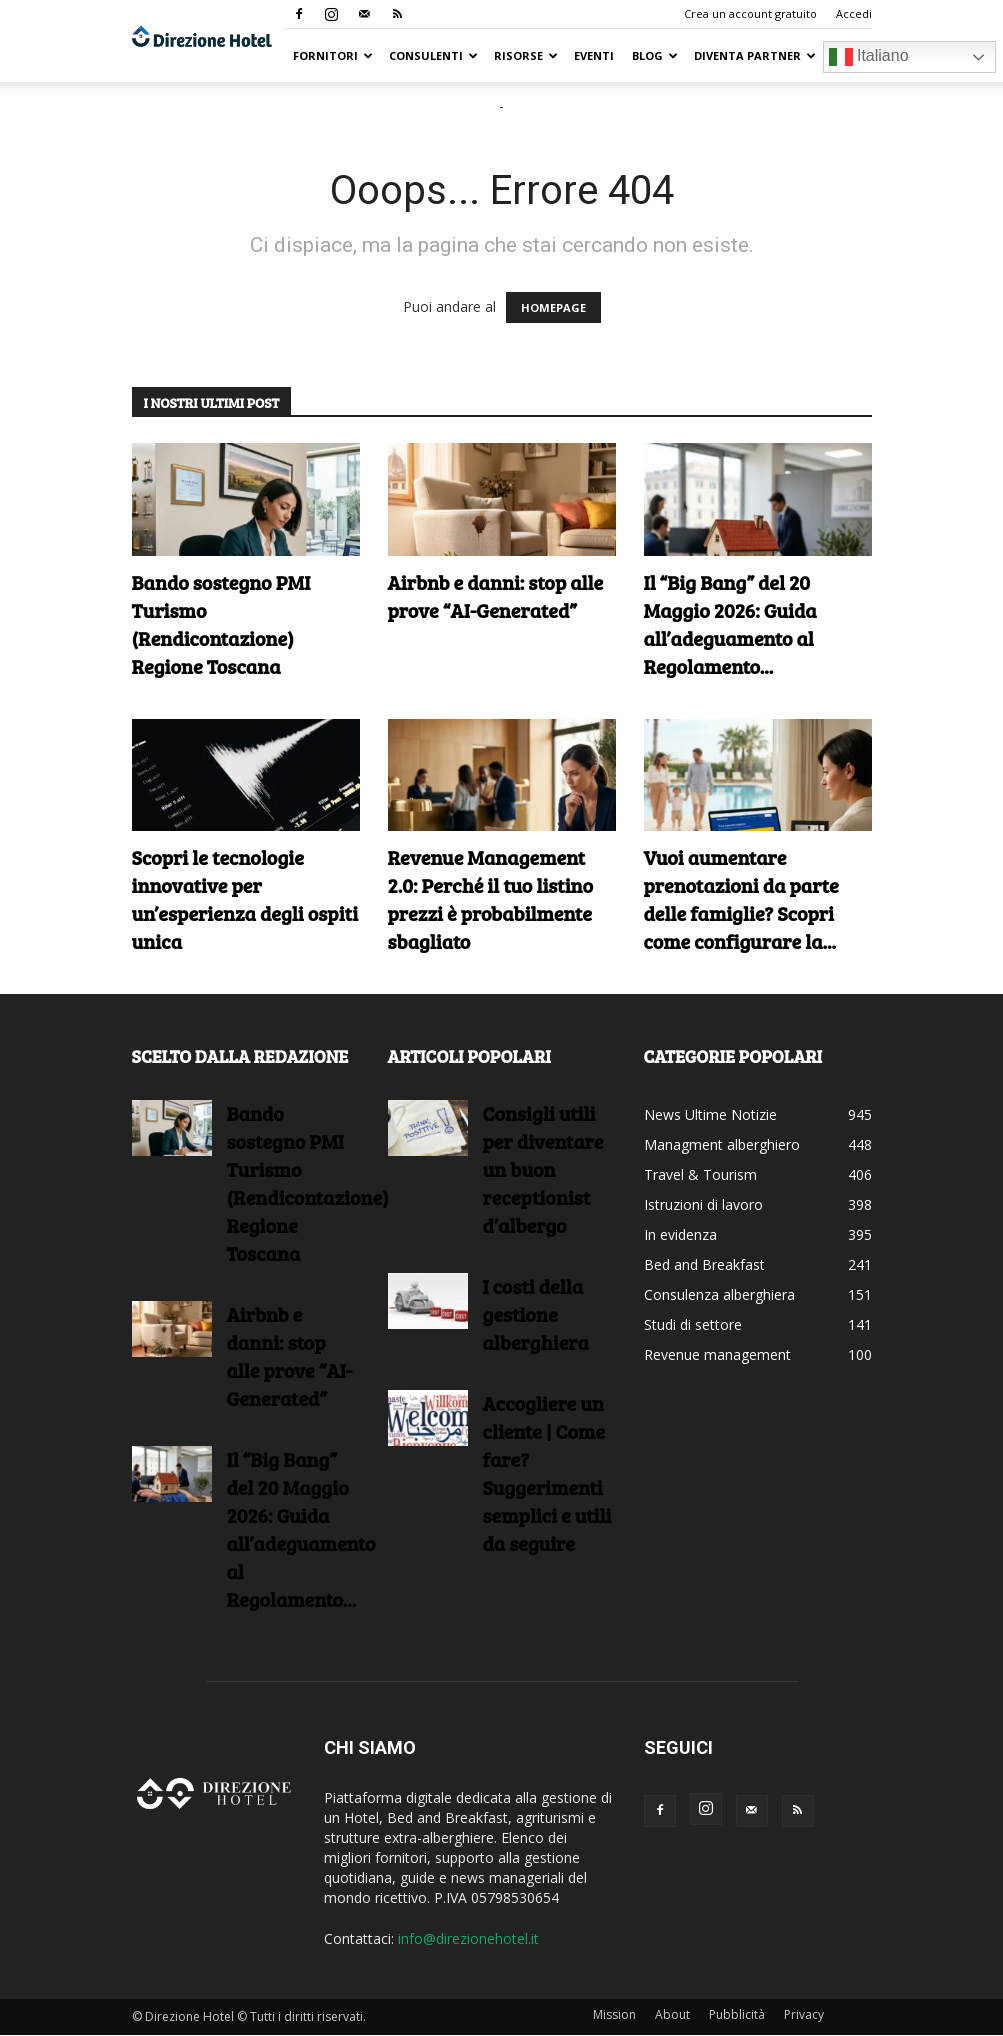 This screenshot has height=2036, width=1003. What do you see at coordinates (854, 13) in the screenshot?
I see `Accedi` at bounding box center [854, 13].